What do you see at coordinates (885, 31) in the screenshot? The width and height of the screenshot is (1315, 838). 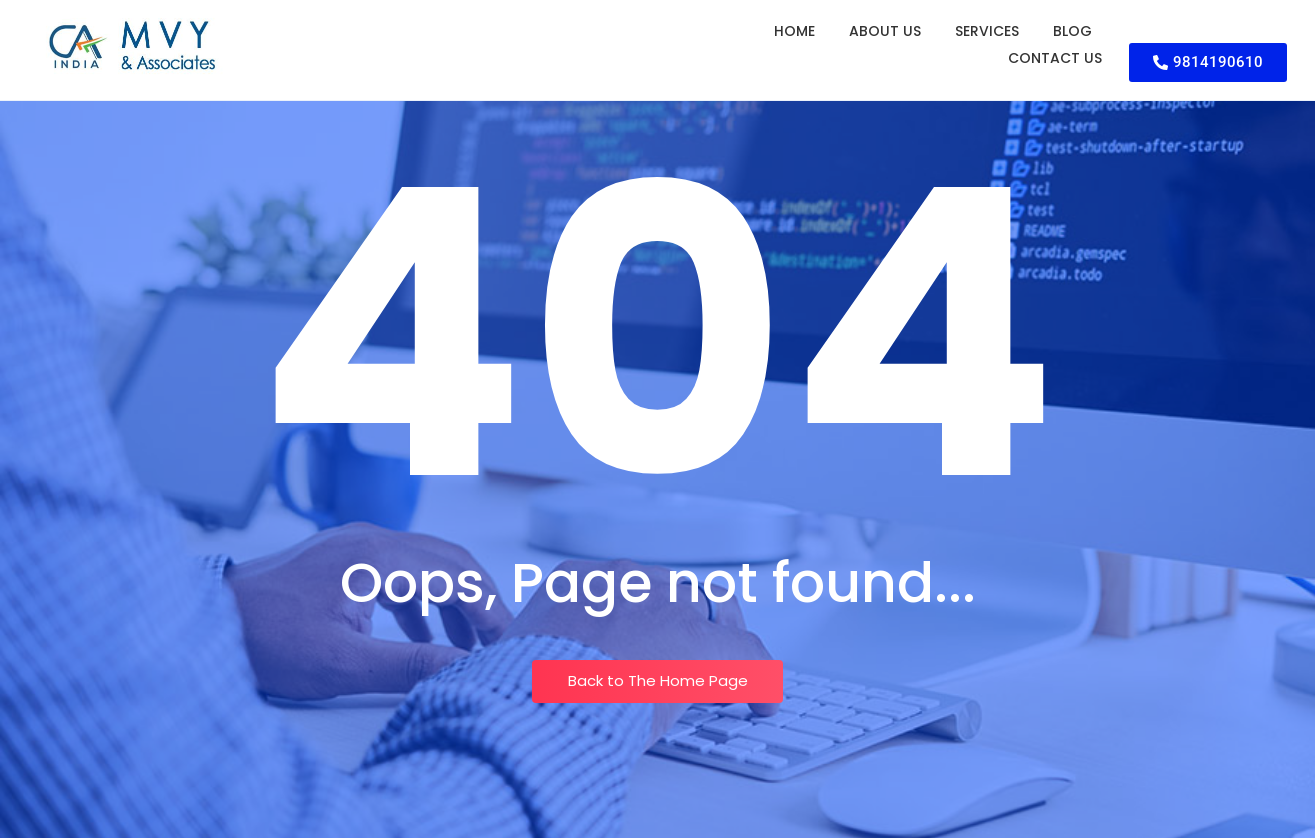 I see `About Us` at bounding box center [885, 31].